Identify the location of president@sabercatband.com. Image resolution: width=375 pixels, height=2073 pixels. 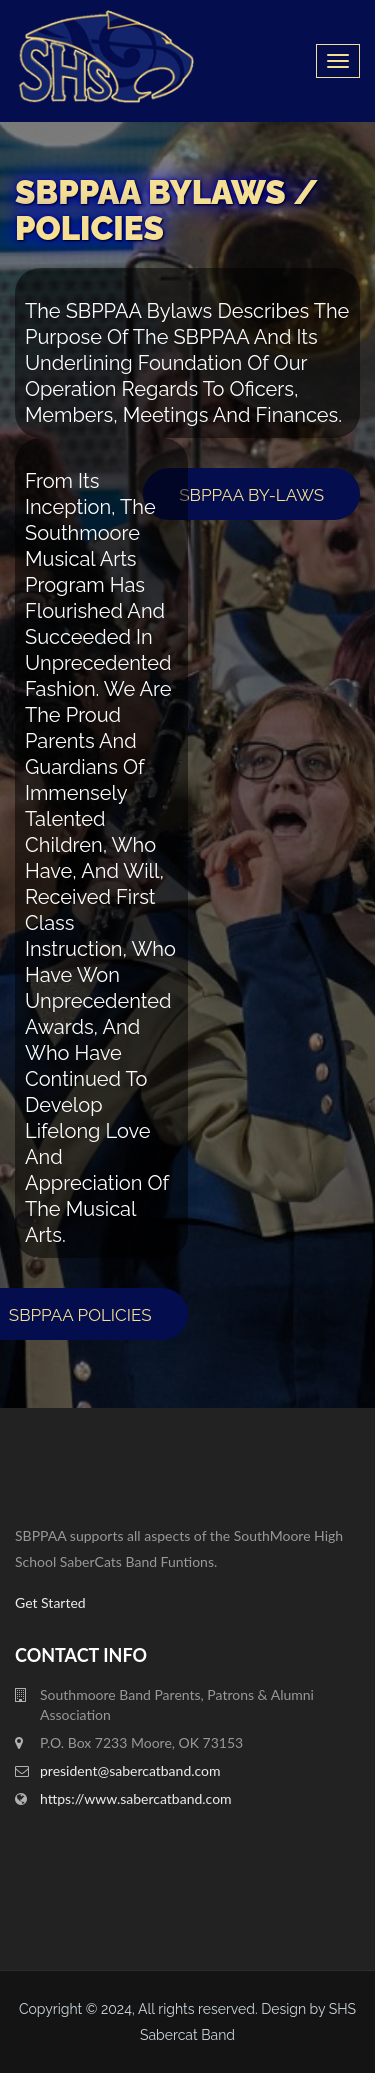
(130, 1770).